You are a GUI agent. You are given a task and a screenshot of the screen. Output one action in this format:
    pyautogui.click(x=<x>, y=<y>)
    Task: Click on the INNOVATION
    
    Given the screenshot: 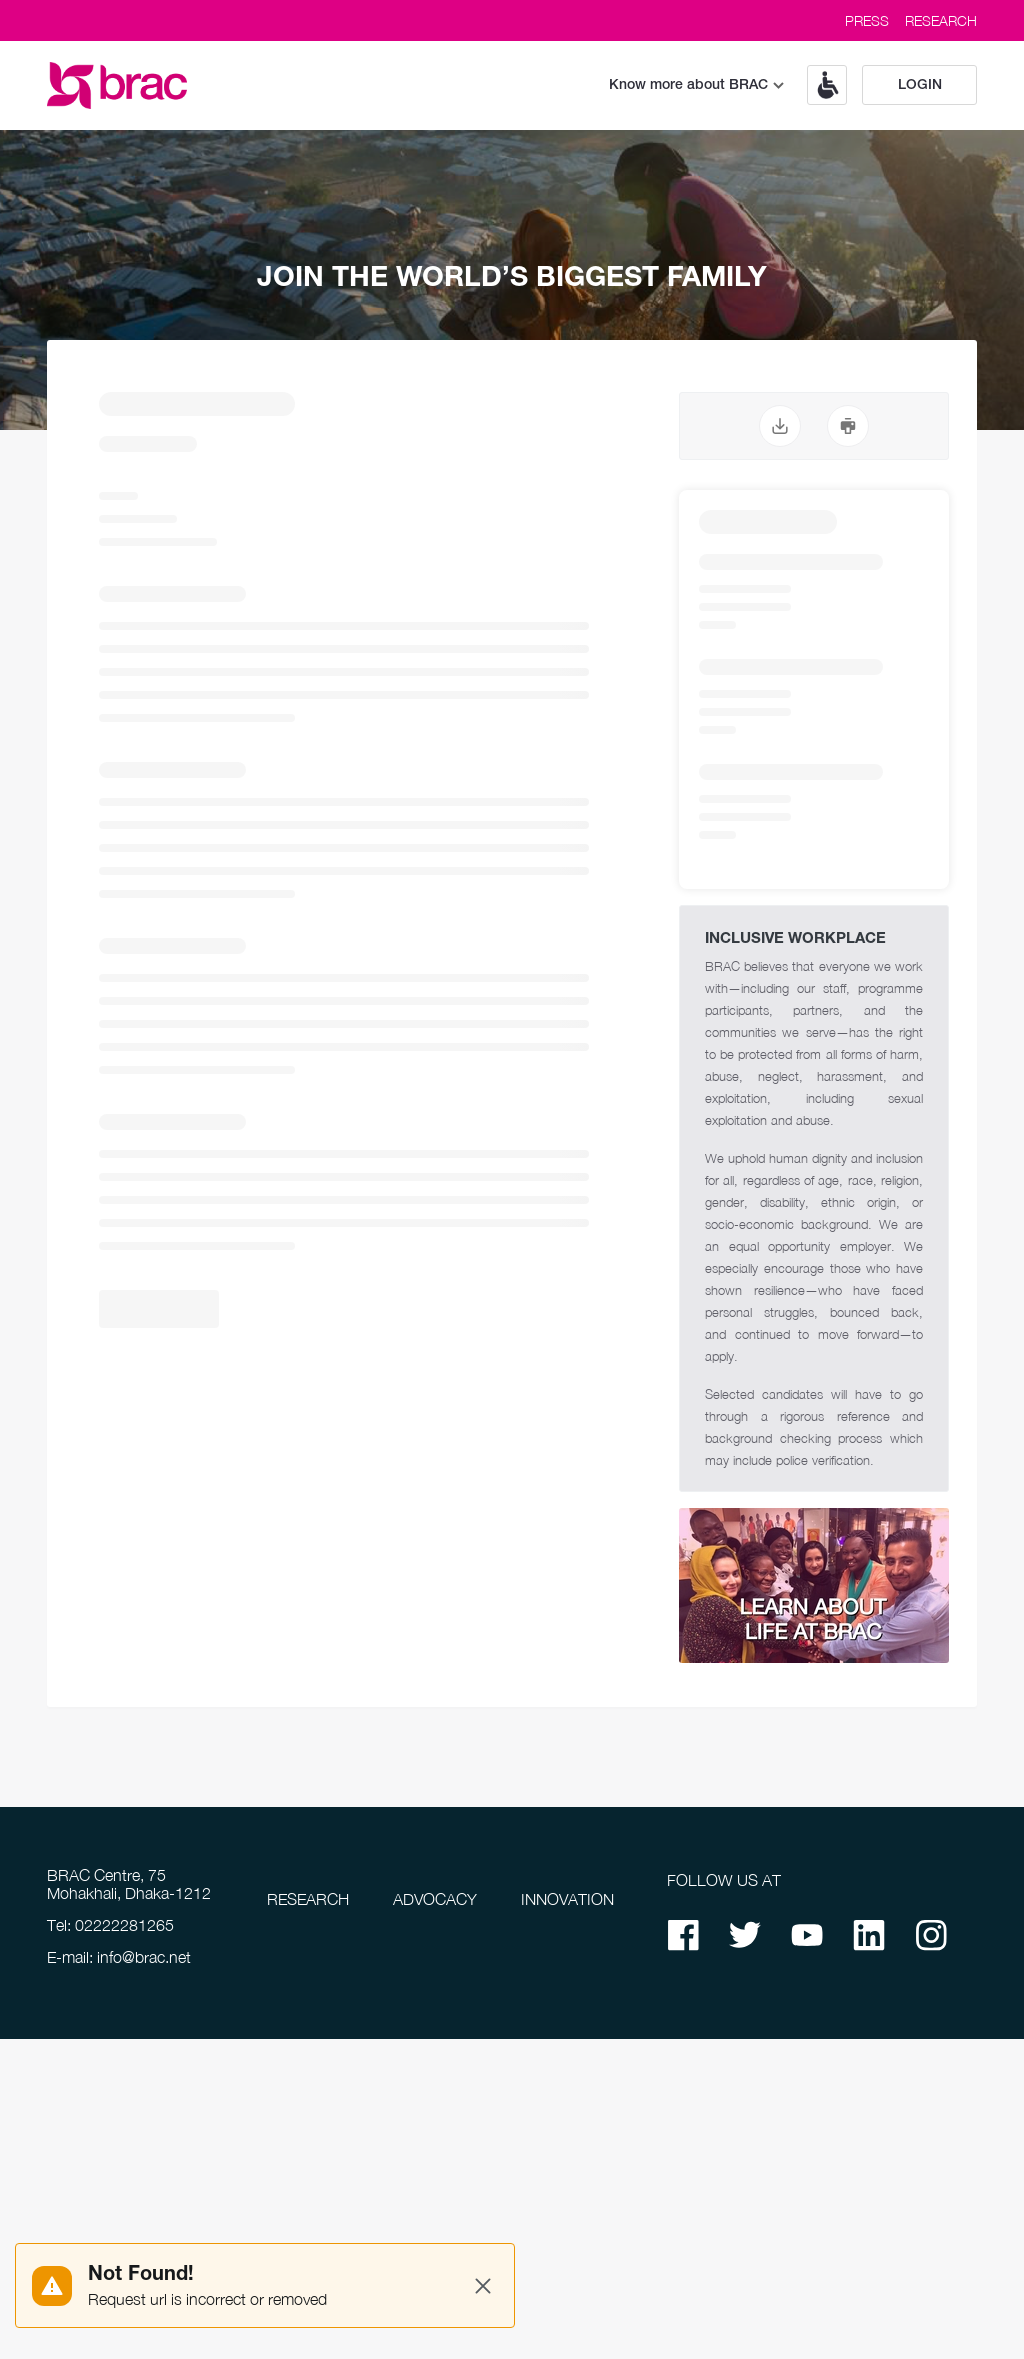 What is the action you would take?
    pyautogui.click(x=567, y=1899)
    